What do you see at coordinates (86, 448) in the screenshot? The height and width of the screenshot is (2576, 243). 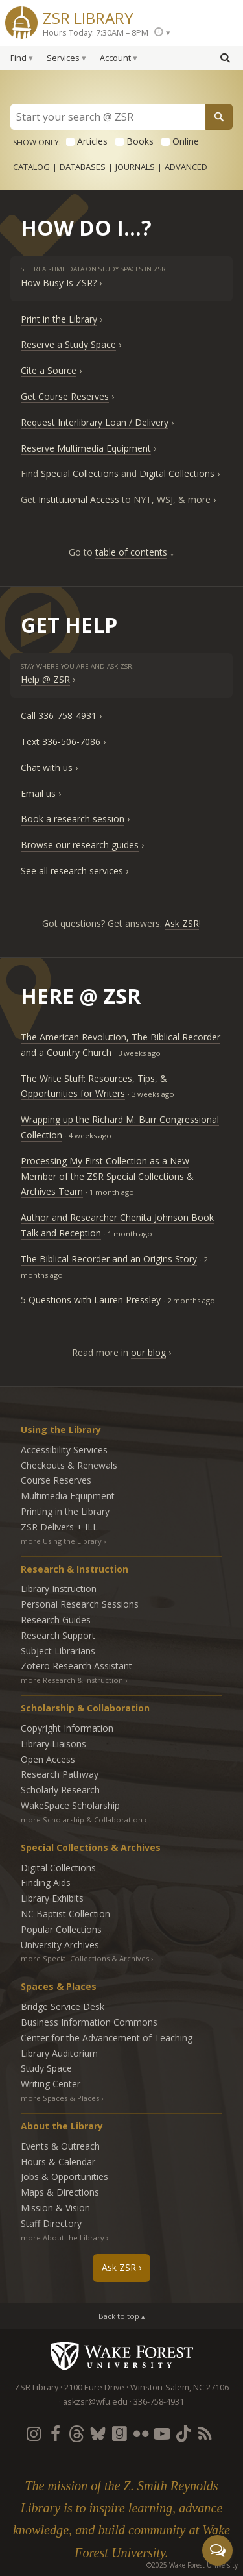 I see `Reserve Multimedia Equipment` at bounding box center [86, 448].